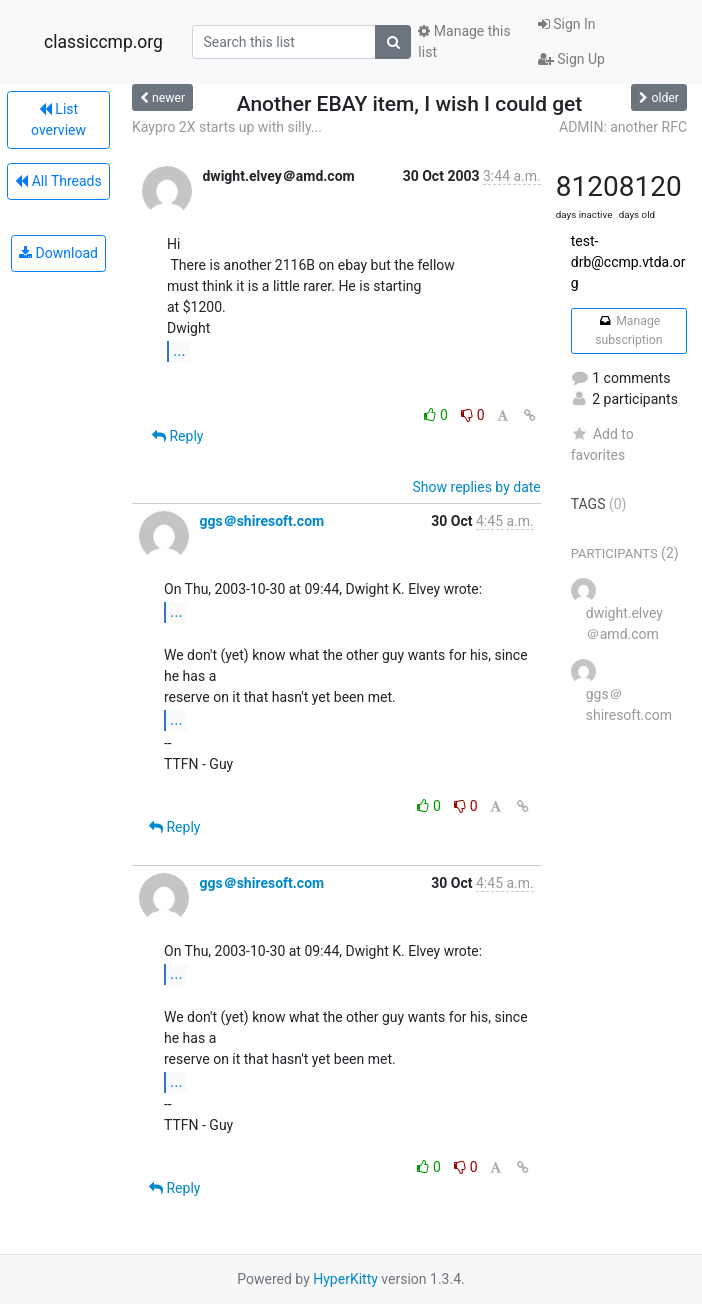 This screenshot has width=702, height=1304. What do you see at coordinates (628, 330) in the screenshot?
I see `Manage subscription` at bounding box center [628, 330].